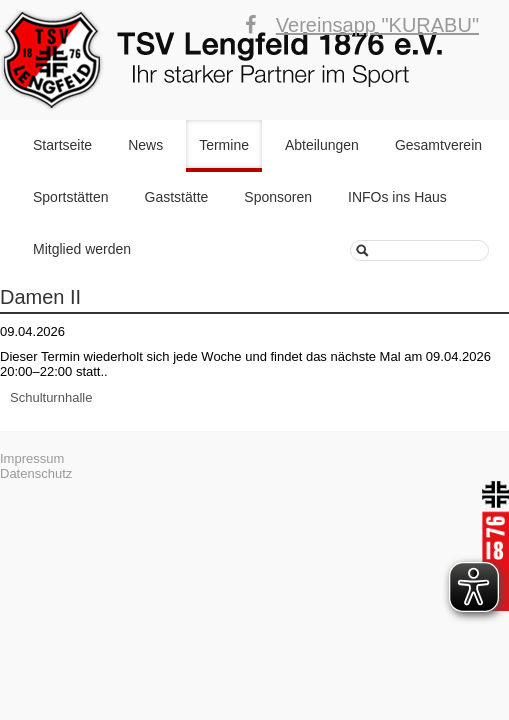 This screenshot has width=509, height=720. Describe the element at coordinates (377, 25) in the screenshot. I see `Vereinsapp "KURABU"` at that location.